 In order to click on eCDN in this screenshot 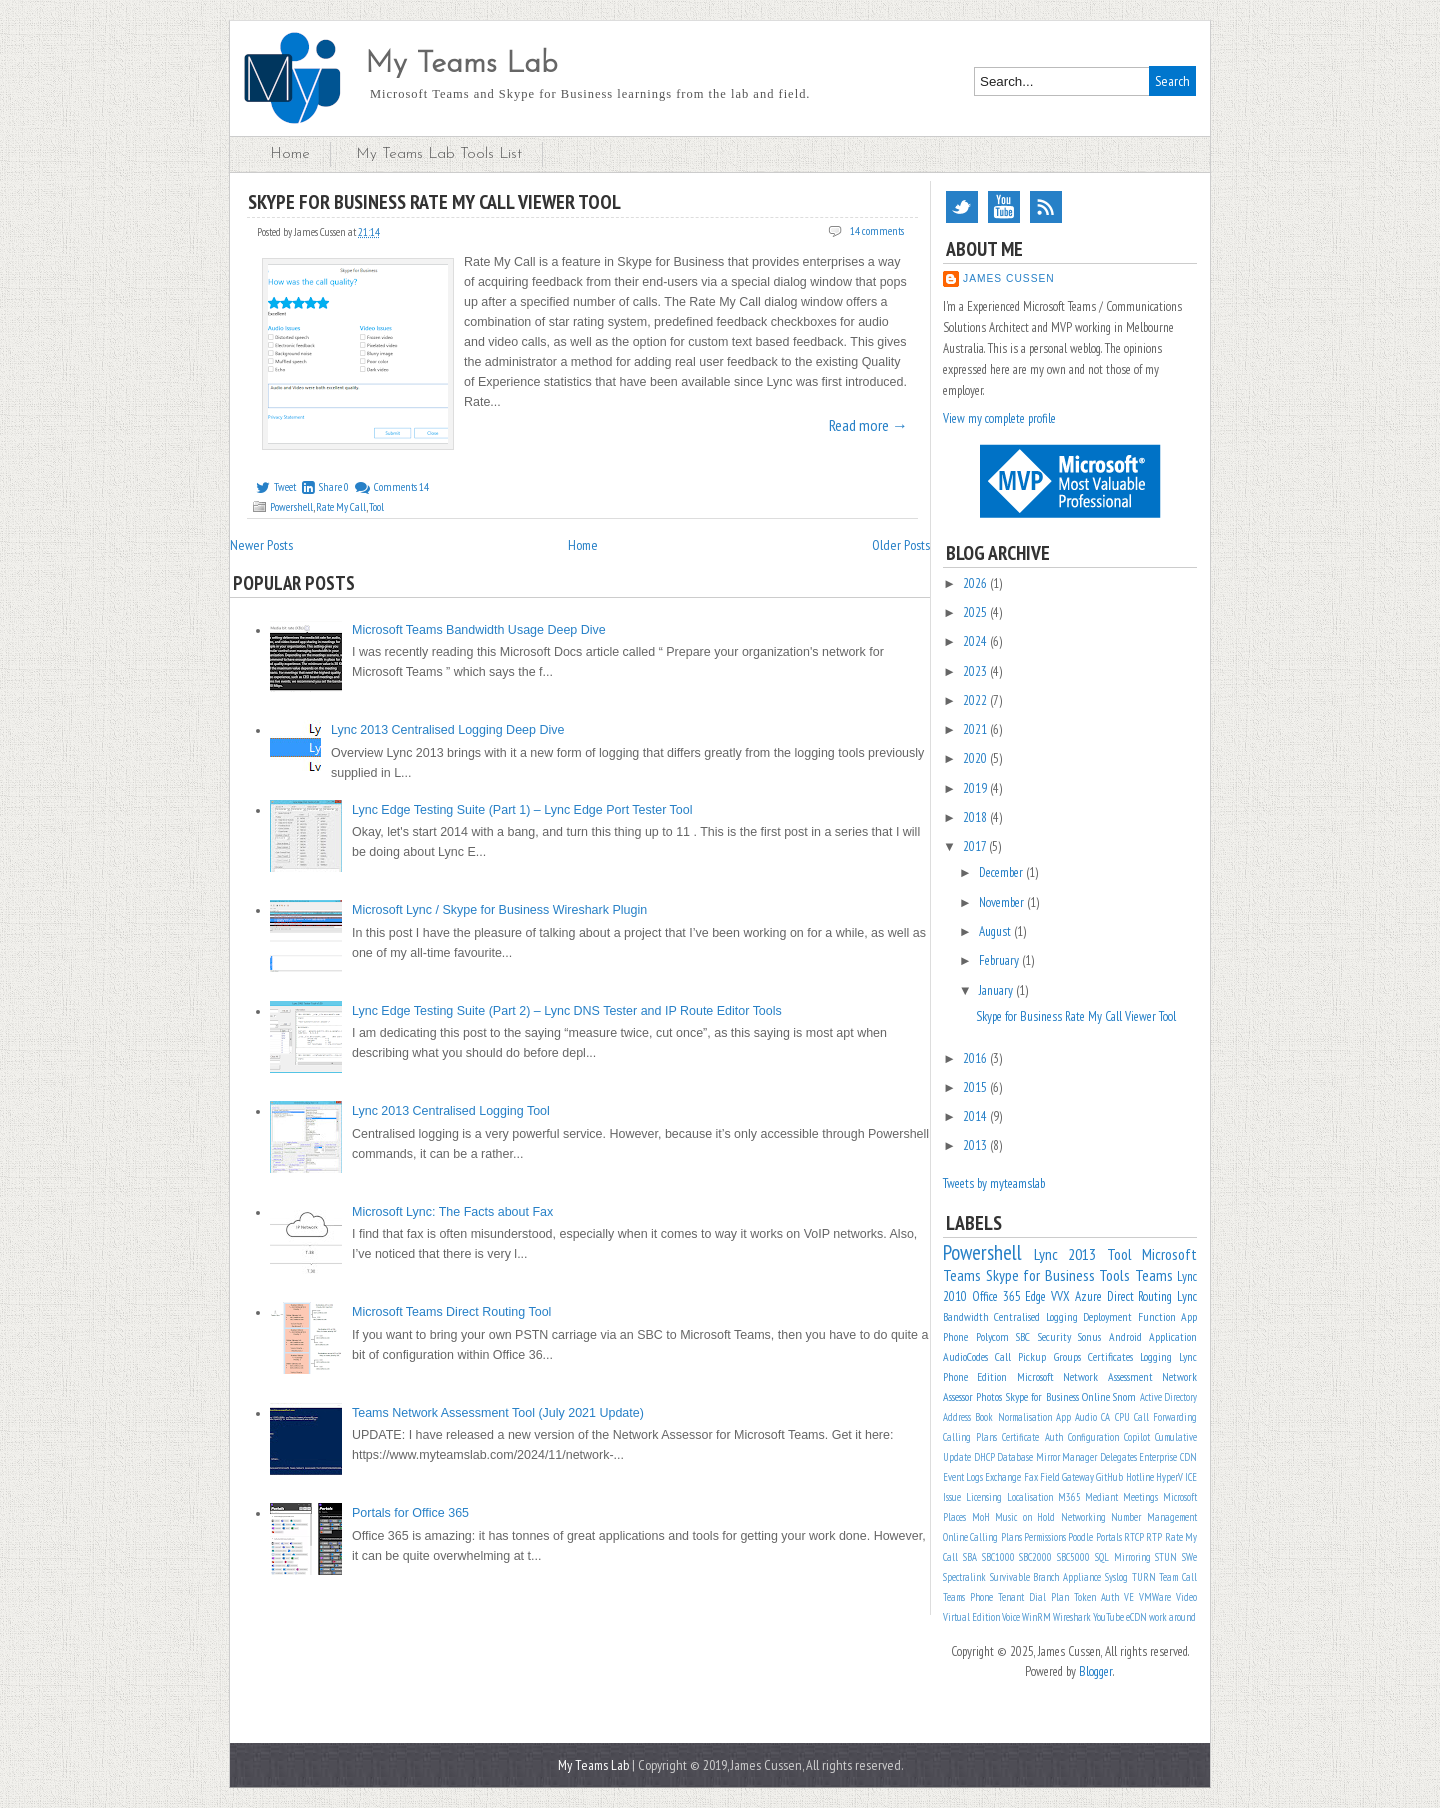, I will do `click(1136, 1617)`.